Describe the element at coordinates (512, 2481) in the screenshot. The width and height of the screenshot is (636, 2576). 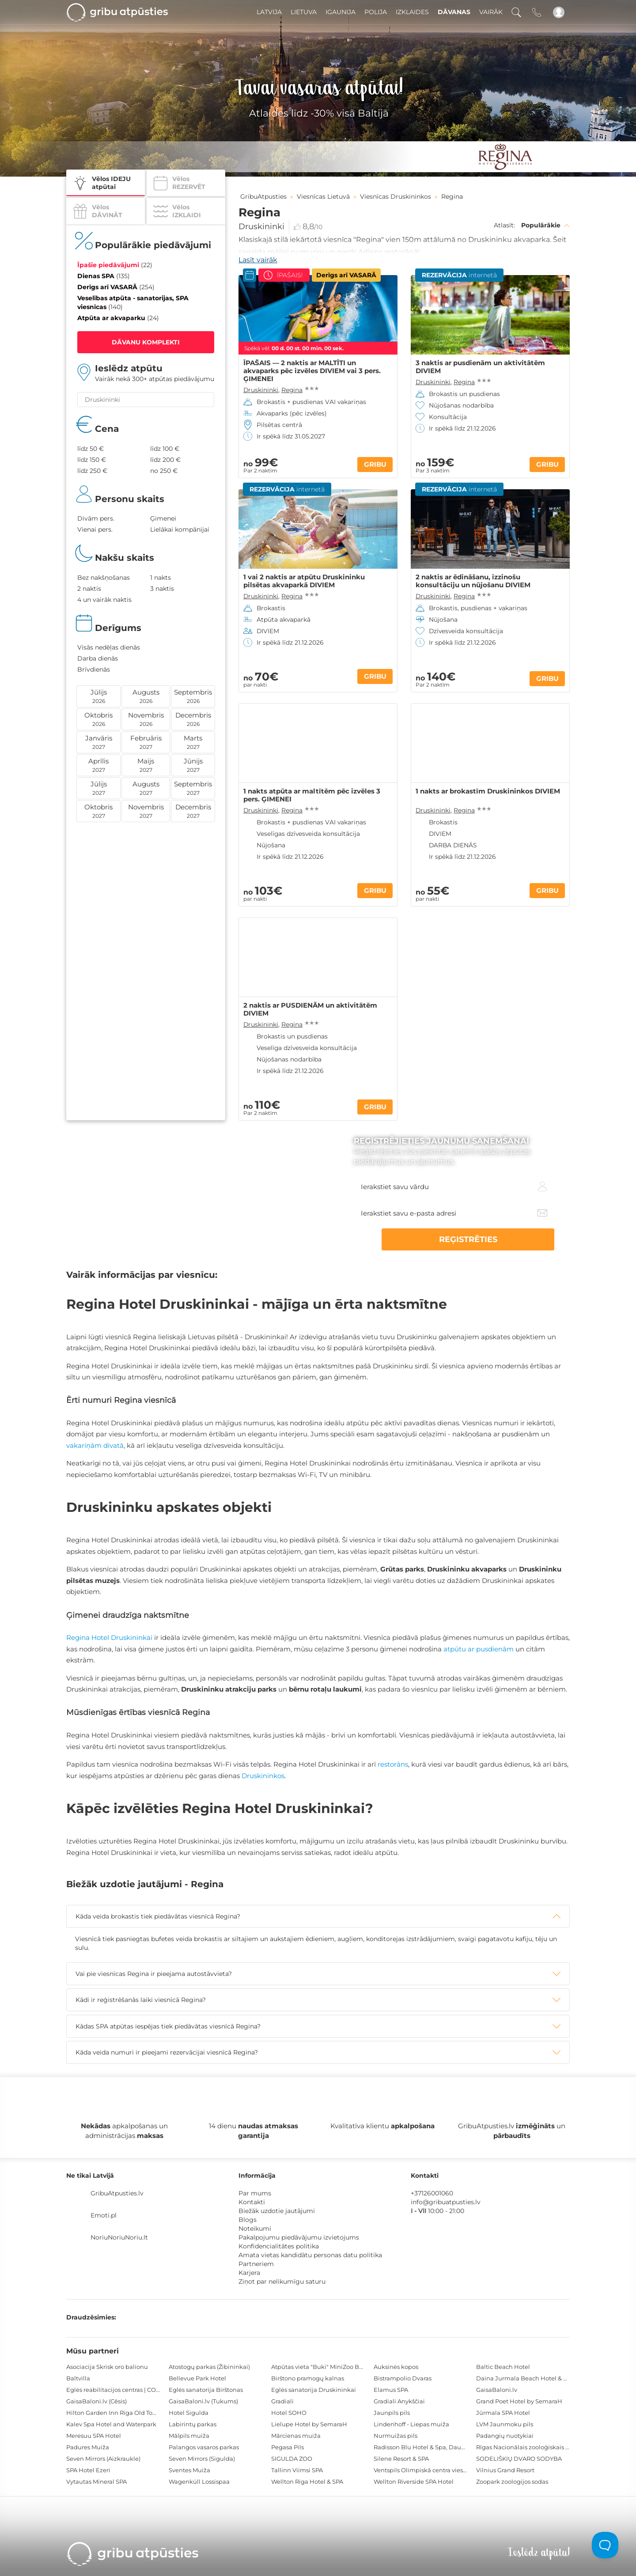
I see `Zoopark zoologijos sodas` at that location.